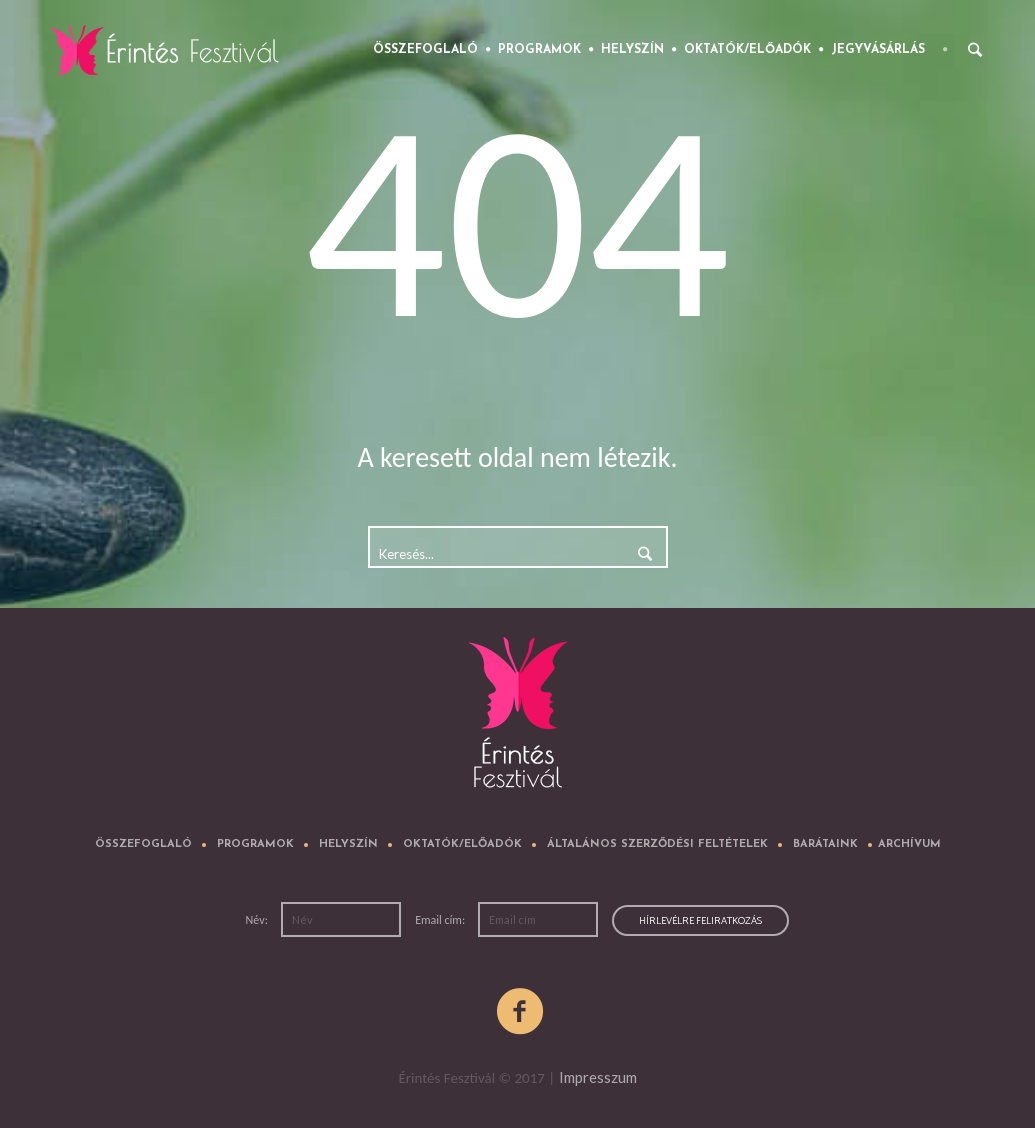  Describe the element at coordinates (825, 844) in the screenshot. I see `Barátaink` at that location.